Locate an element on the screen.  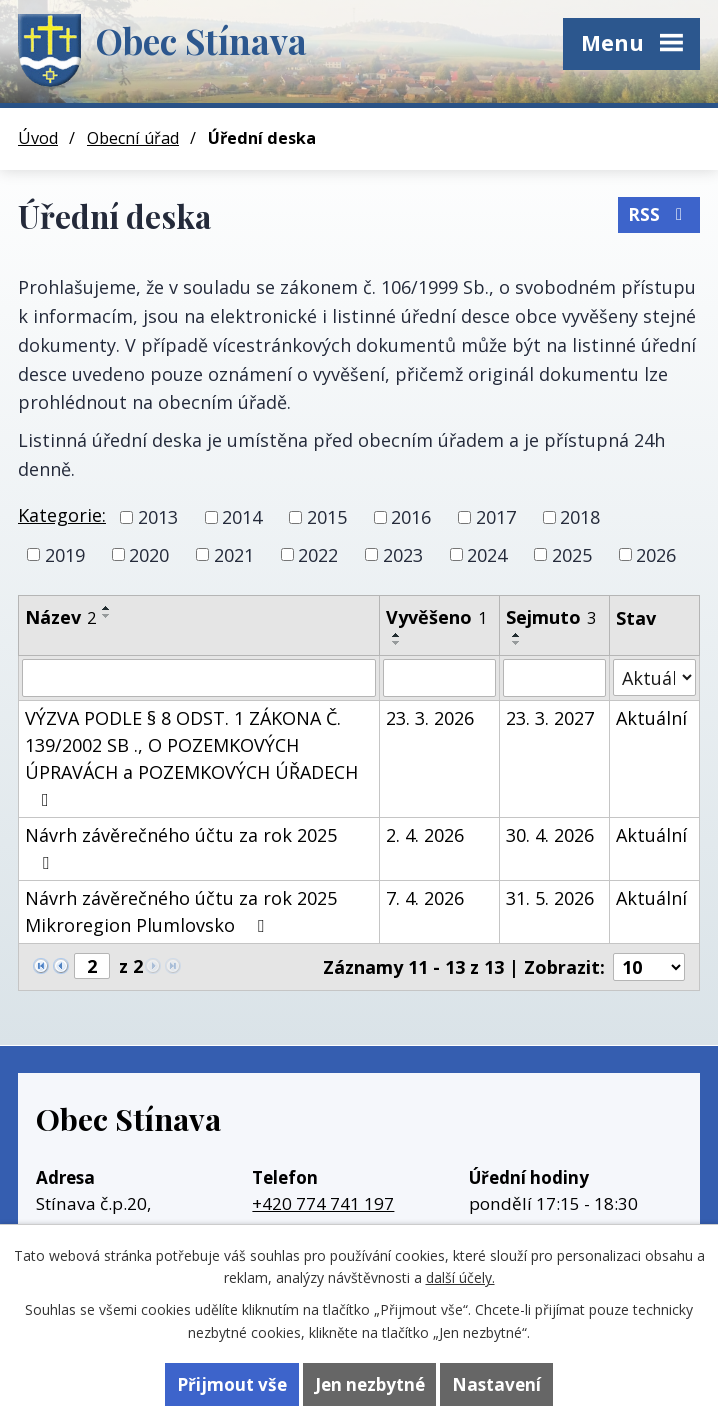
[Vyhledat podle Sejmuto] is located at coordinates (554, 678).